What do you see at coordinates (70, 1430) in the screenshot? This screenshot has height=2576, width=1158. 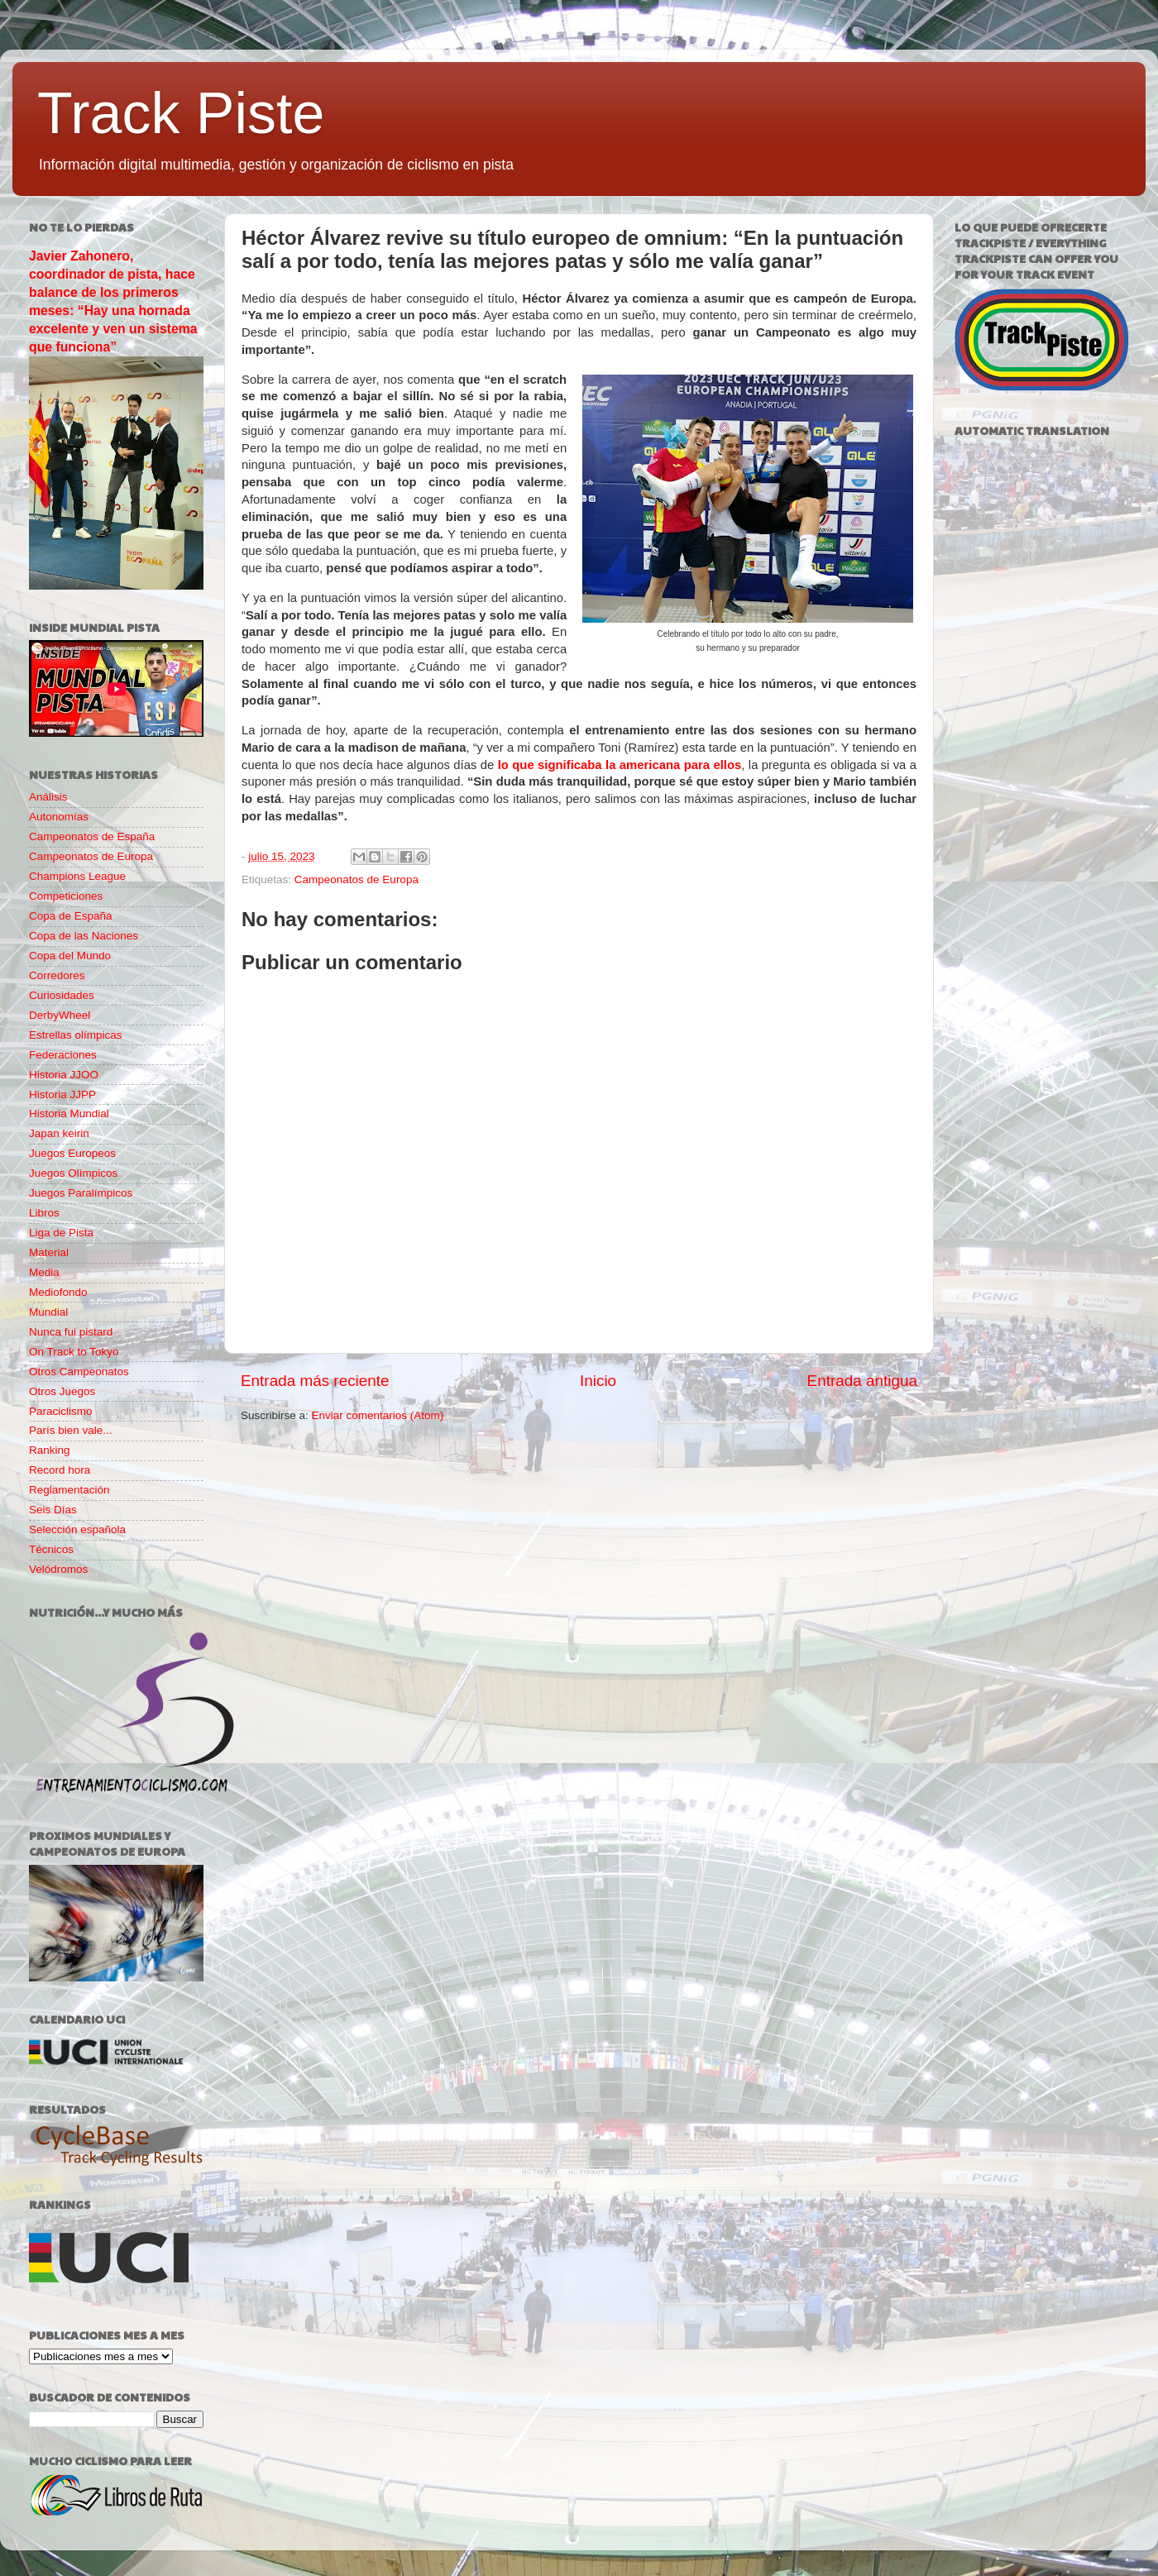 I see `París bien vale...` at bounding box center [70, 1430].